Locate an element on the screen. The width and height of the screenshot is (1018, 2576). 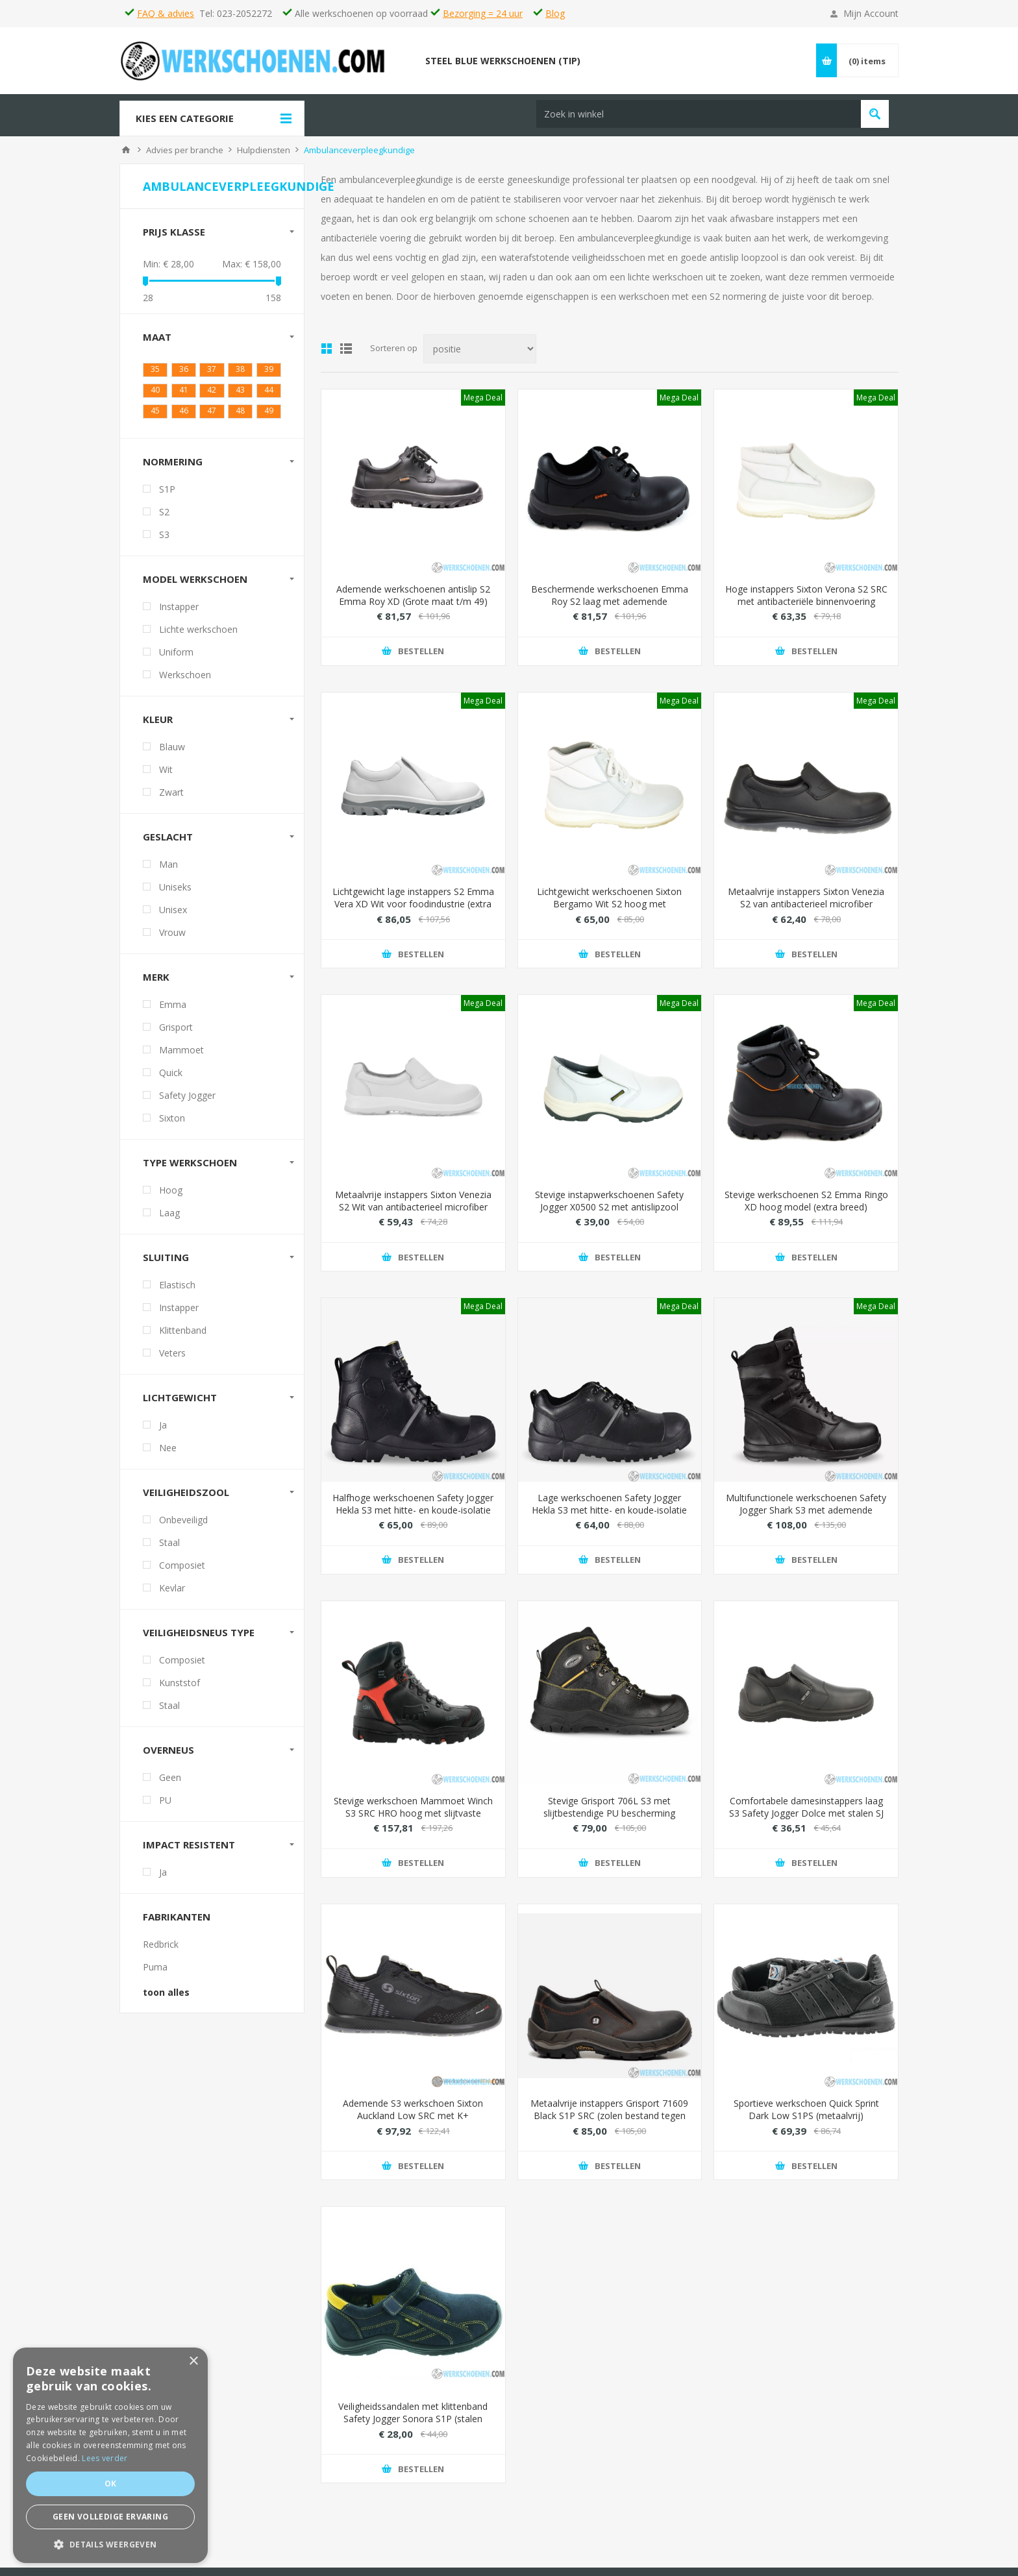
Uniform is located at coordinates (176, 658).